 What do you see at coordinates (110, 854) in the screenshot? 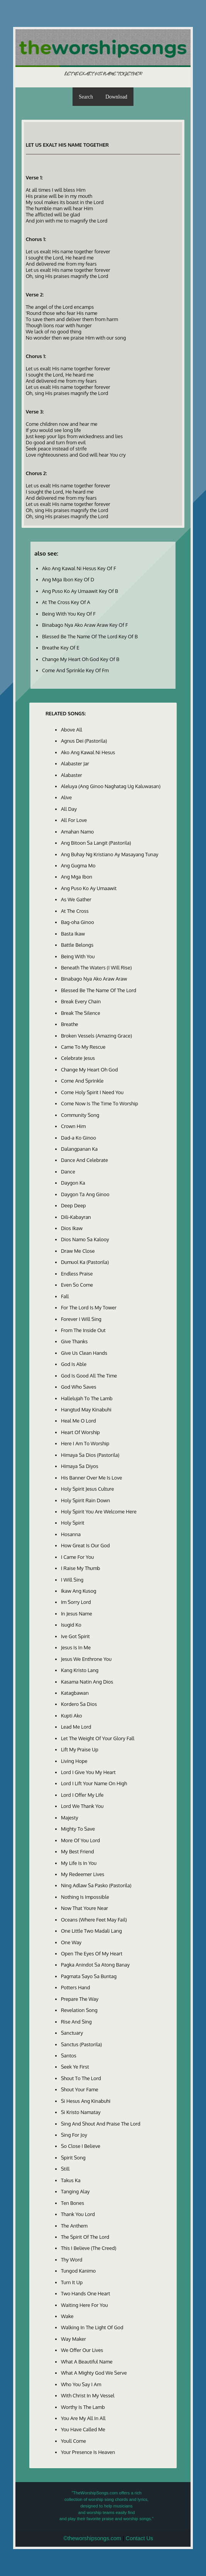
I see `Ang Buhay Ng Kristiano Ay Masayang Tunay` at bounding box center [110, 854].